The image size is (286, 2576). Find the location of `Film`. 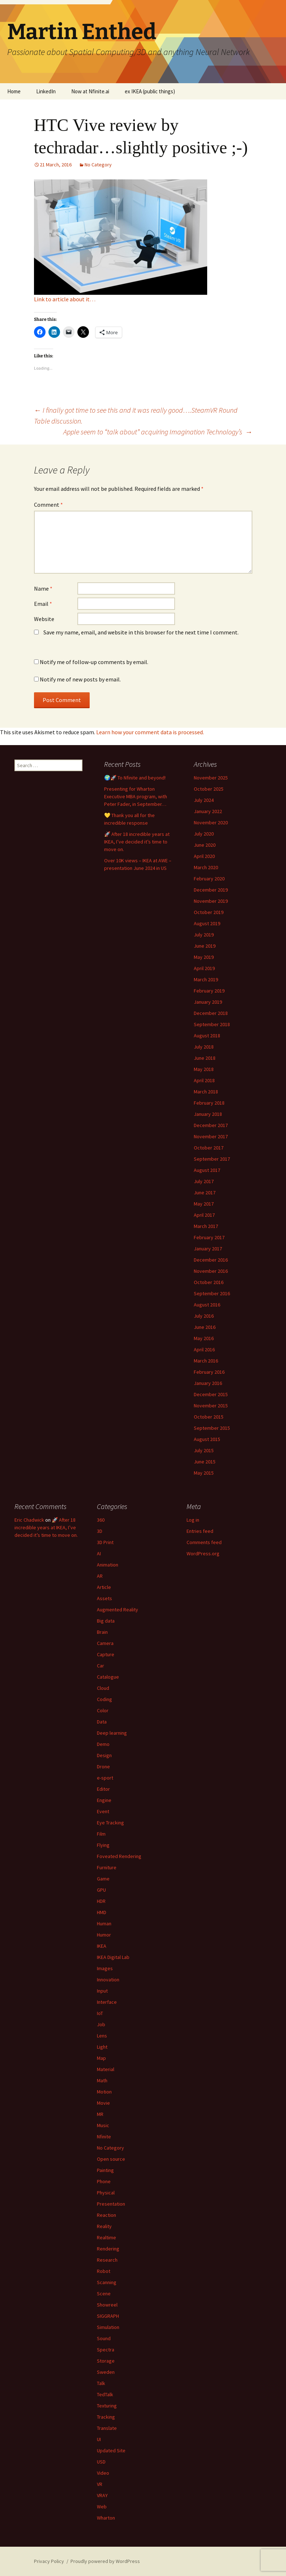

Film is located at coordinates (101, 1834).